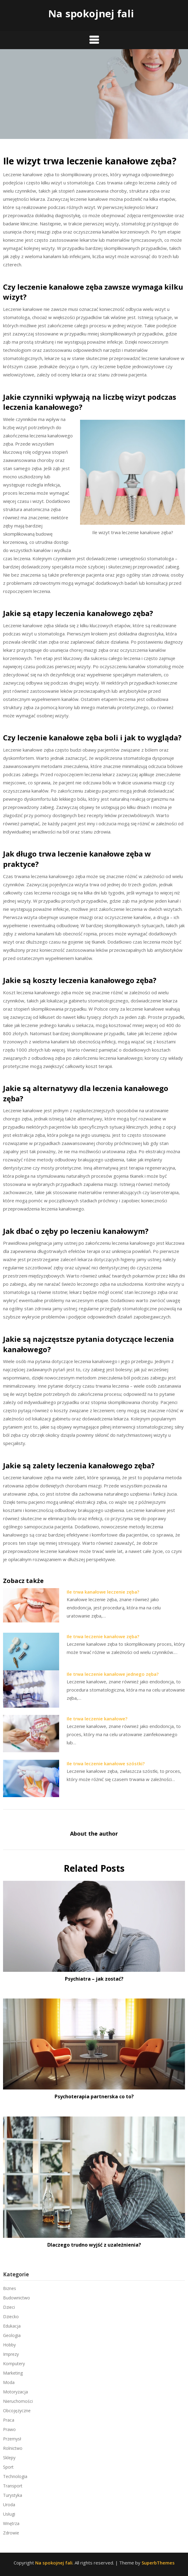 The image size is (188, 2576). I want to click on Psychiatra – jak zostać?, so click(94, 1978).